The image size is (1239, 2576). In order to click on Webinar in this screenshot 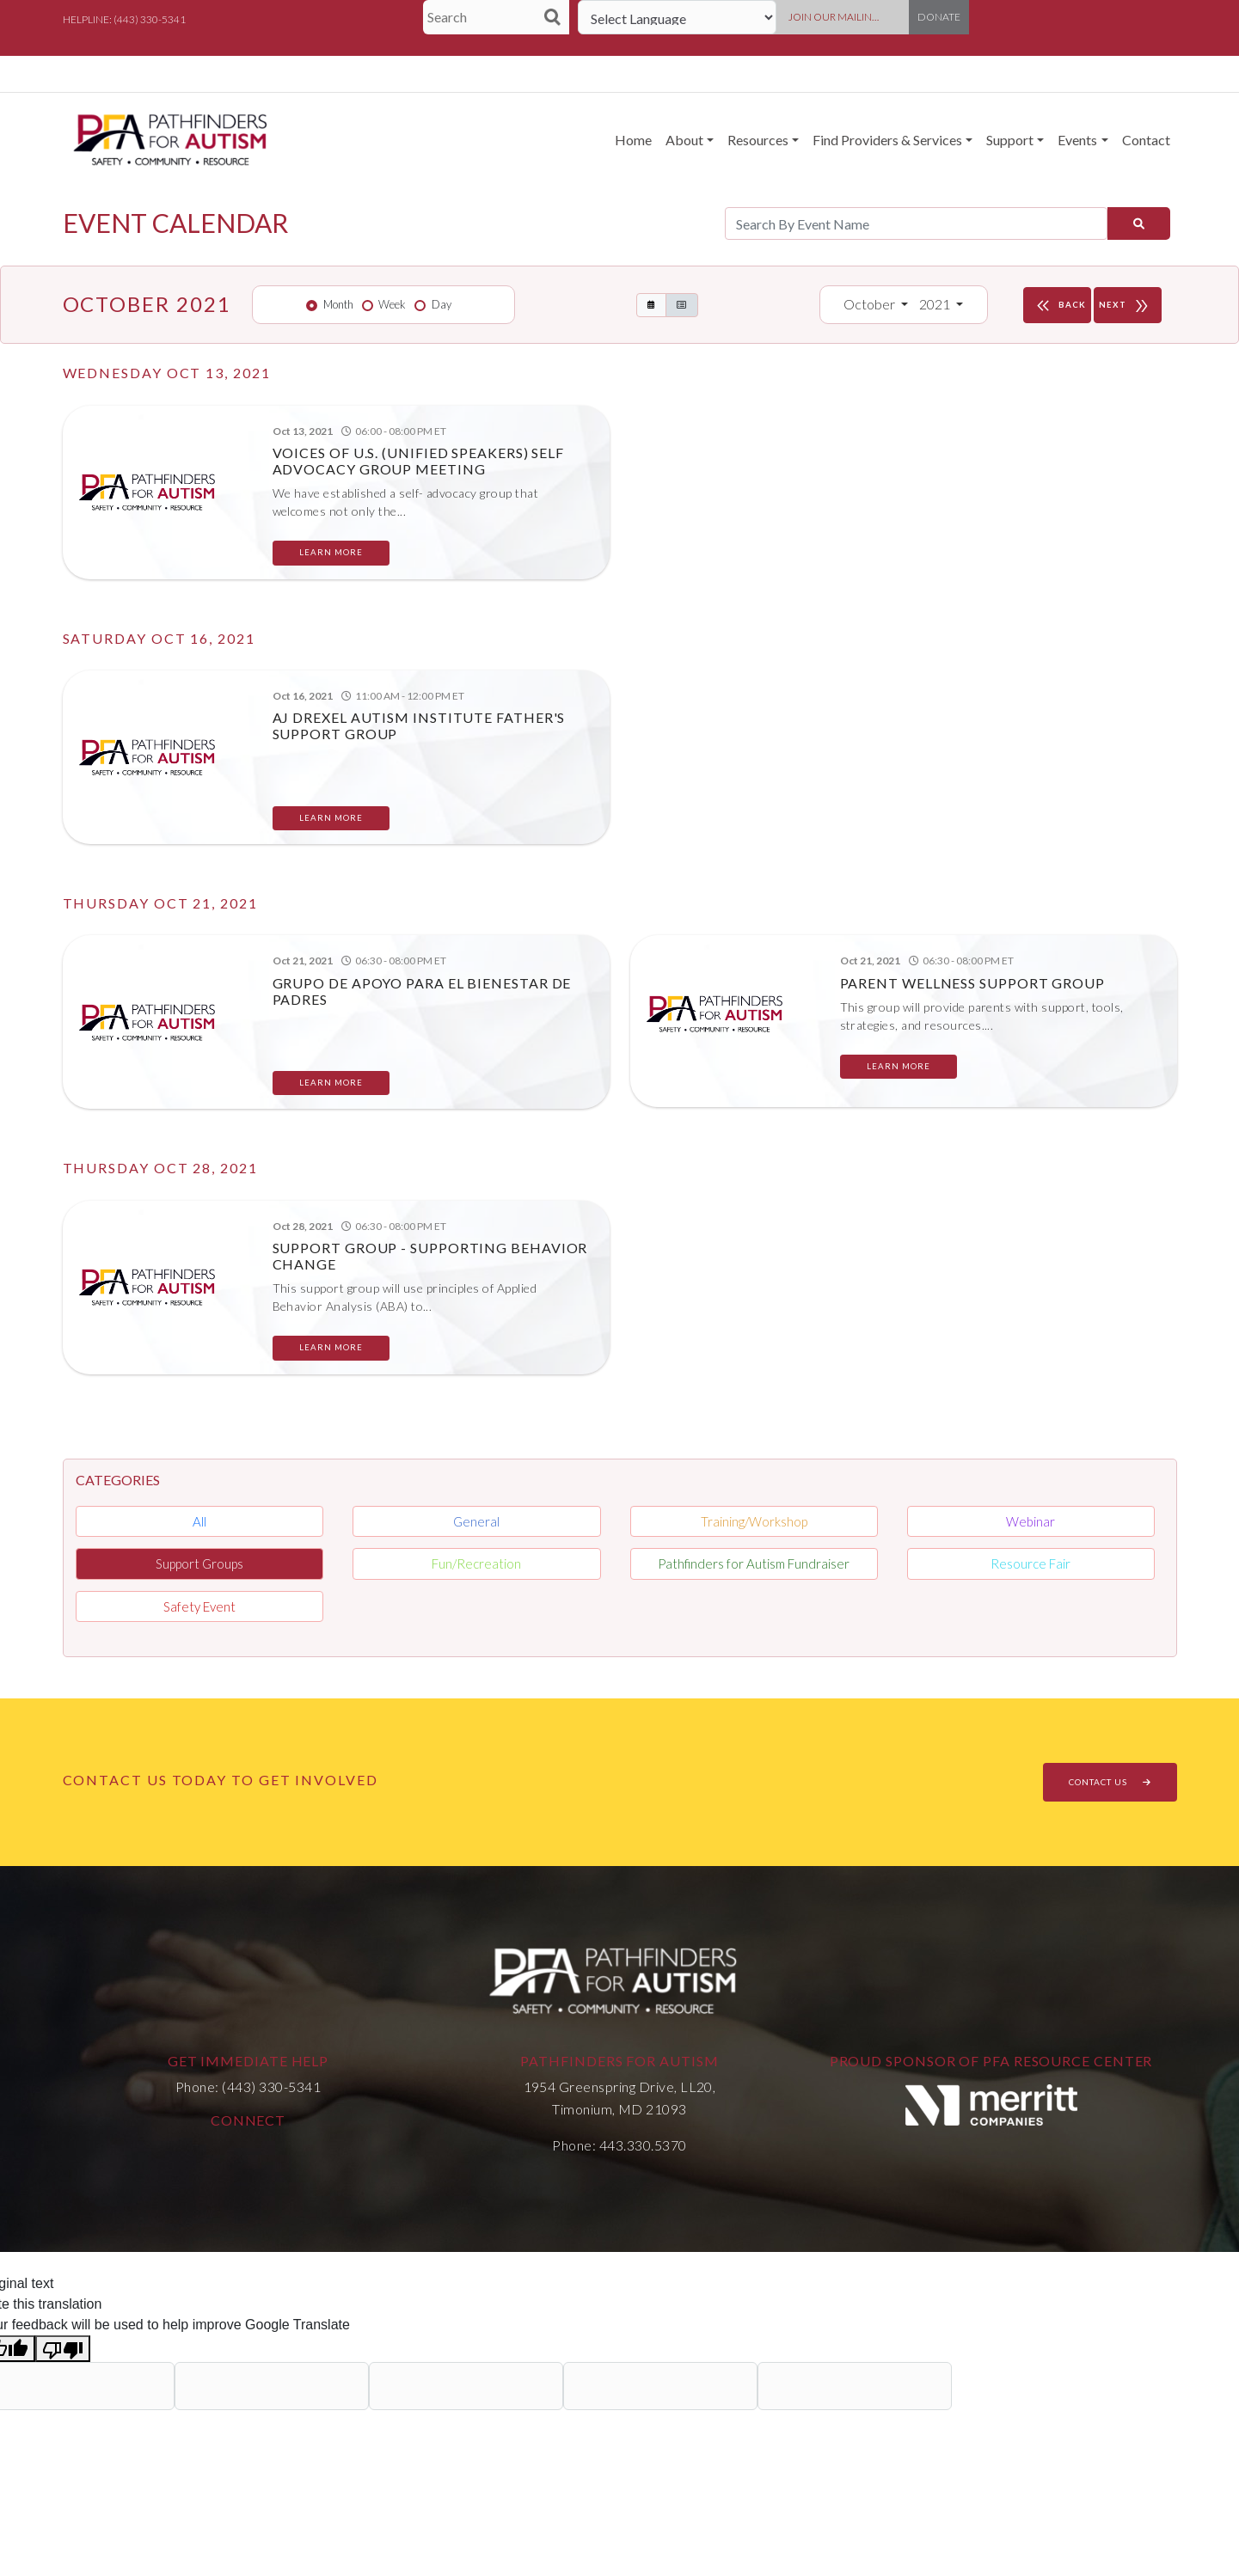, I will do `click(1030, 1521)`.